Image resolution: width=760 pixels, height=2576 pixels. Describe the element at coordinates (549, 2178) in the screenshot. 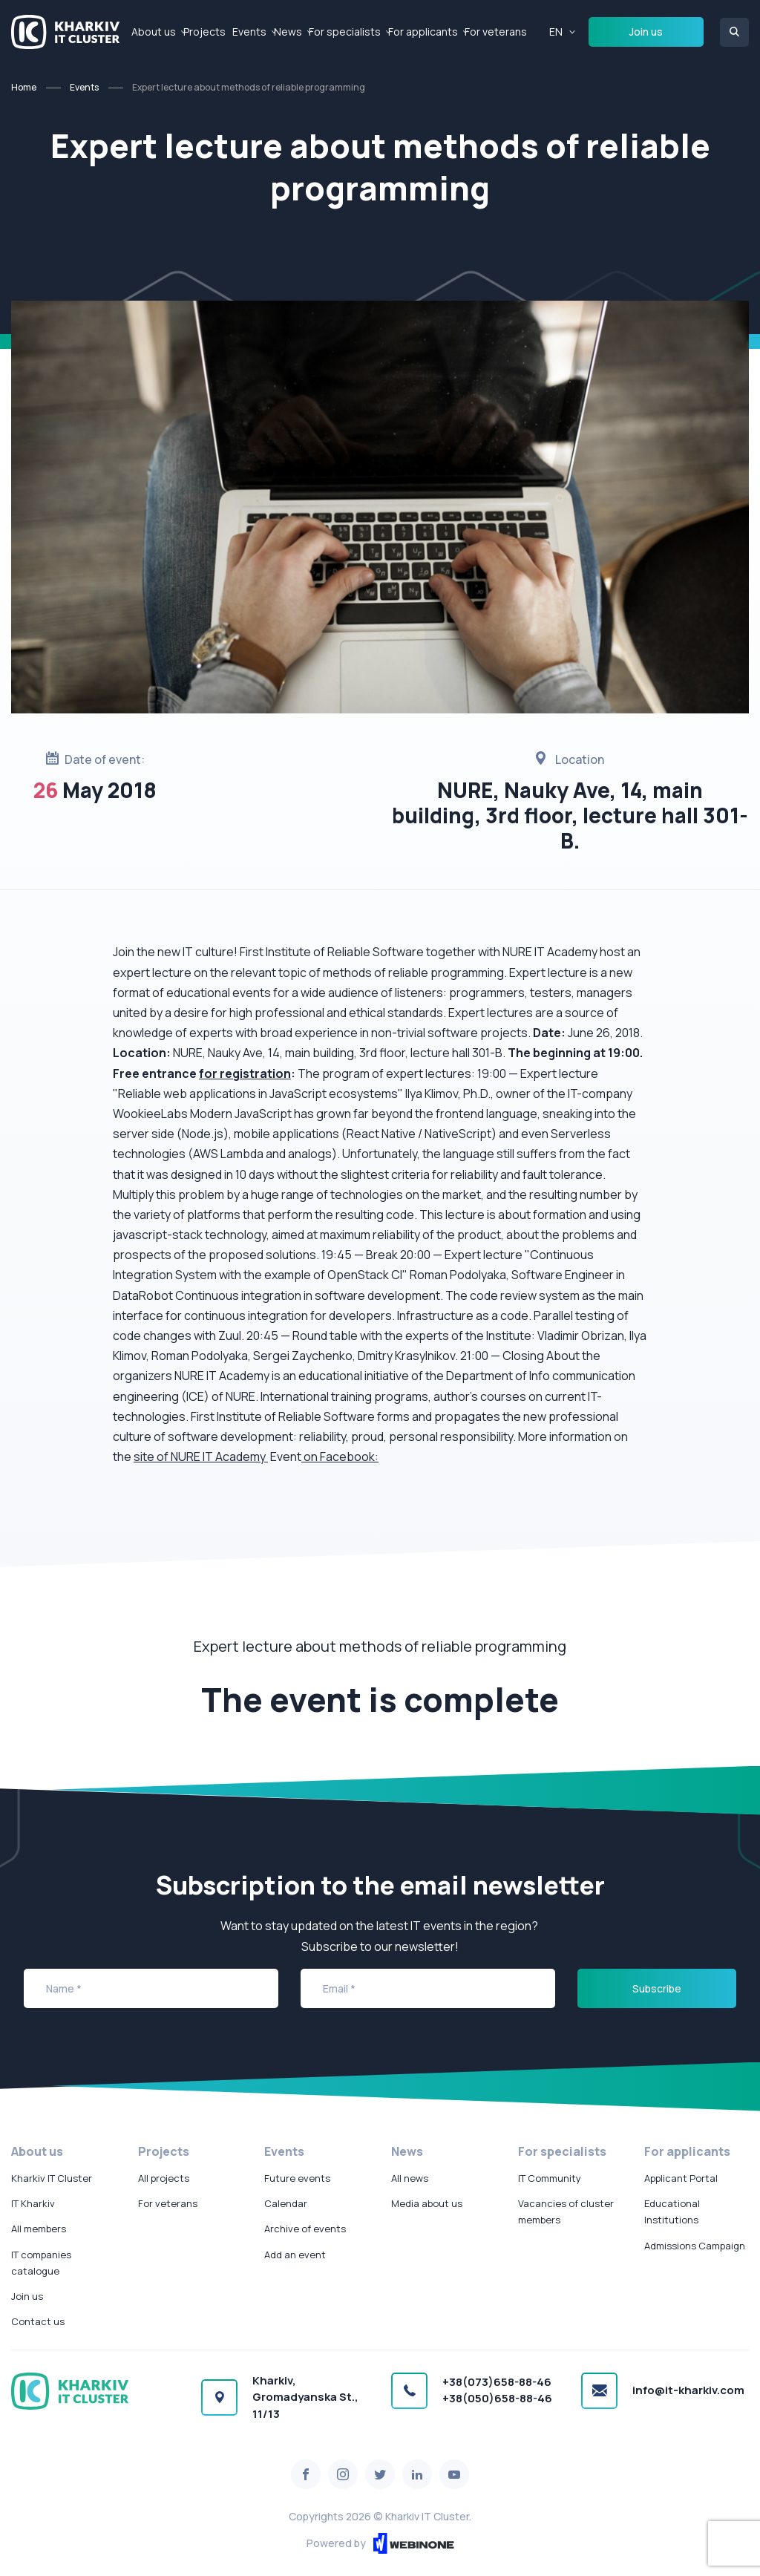

I see `IT Community` at that location.